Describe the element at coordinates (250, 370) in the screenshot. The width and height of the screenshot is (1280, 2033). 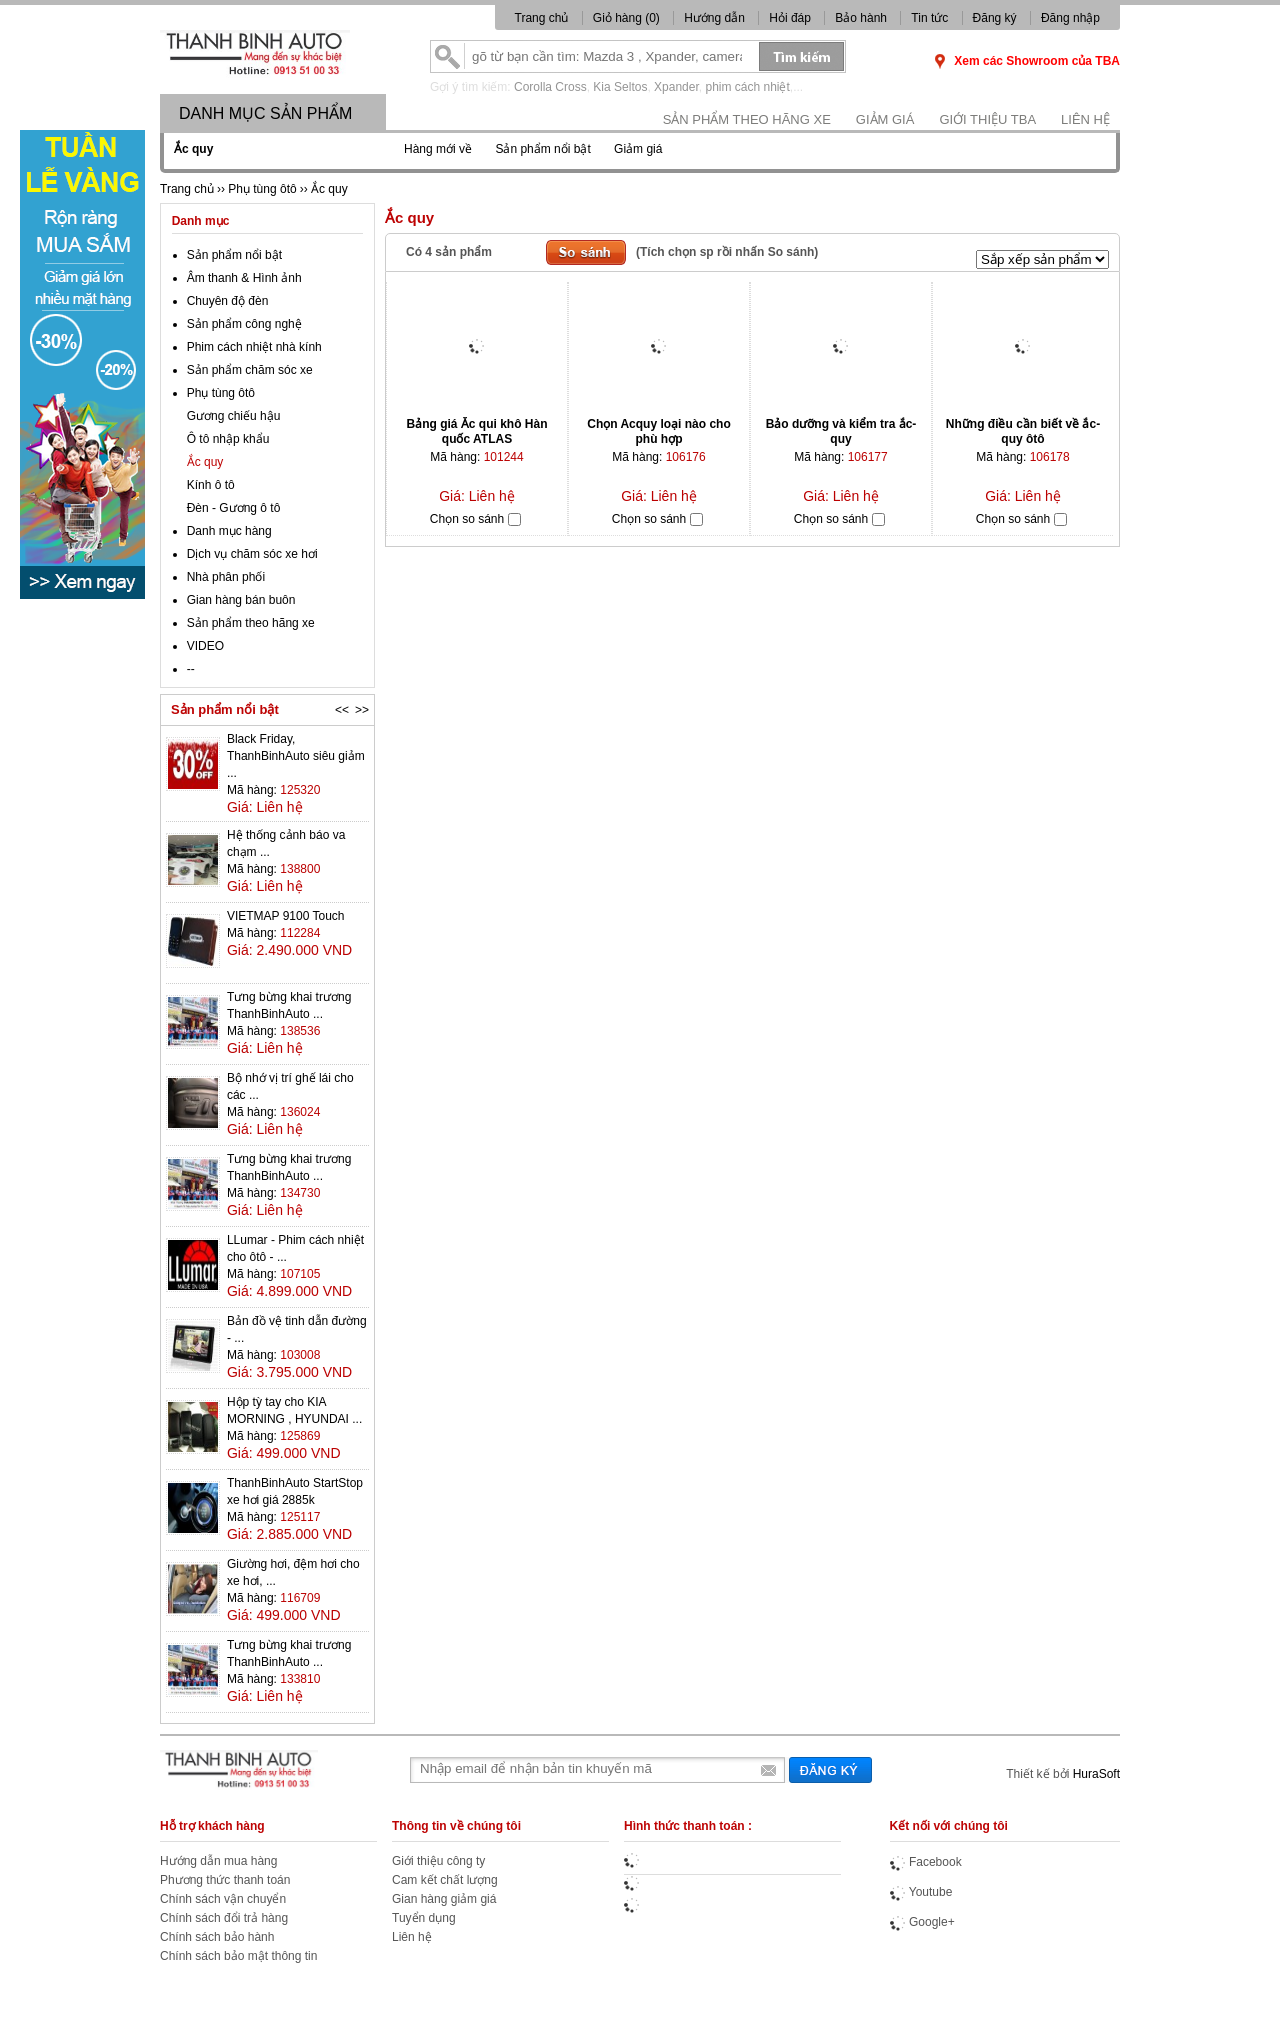
I see `Sản phẩm chăm sóc xe` at that location.